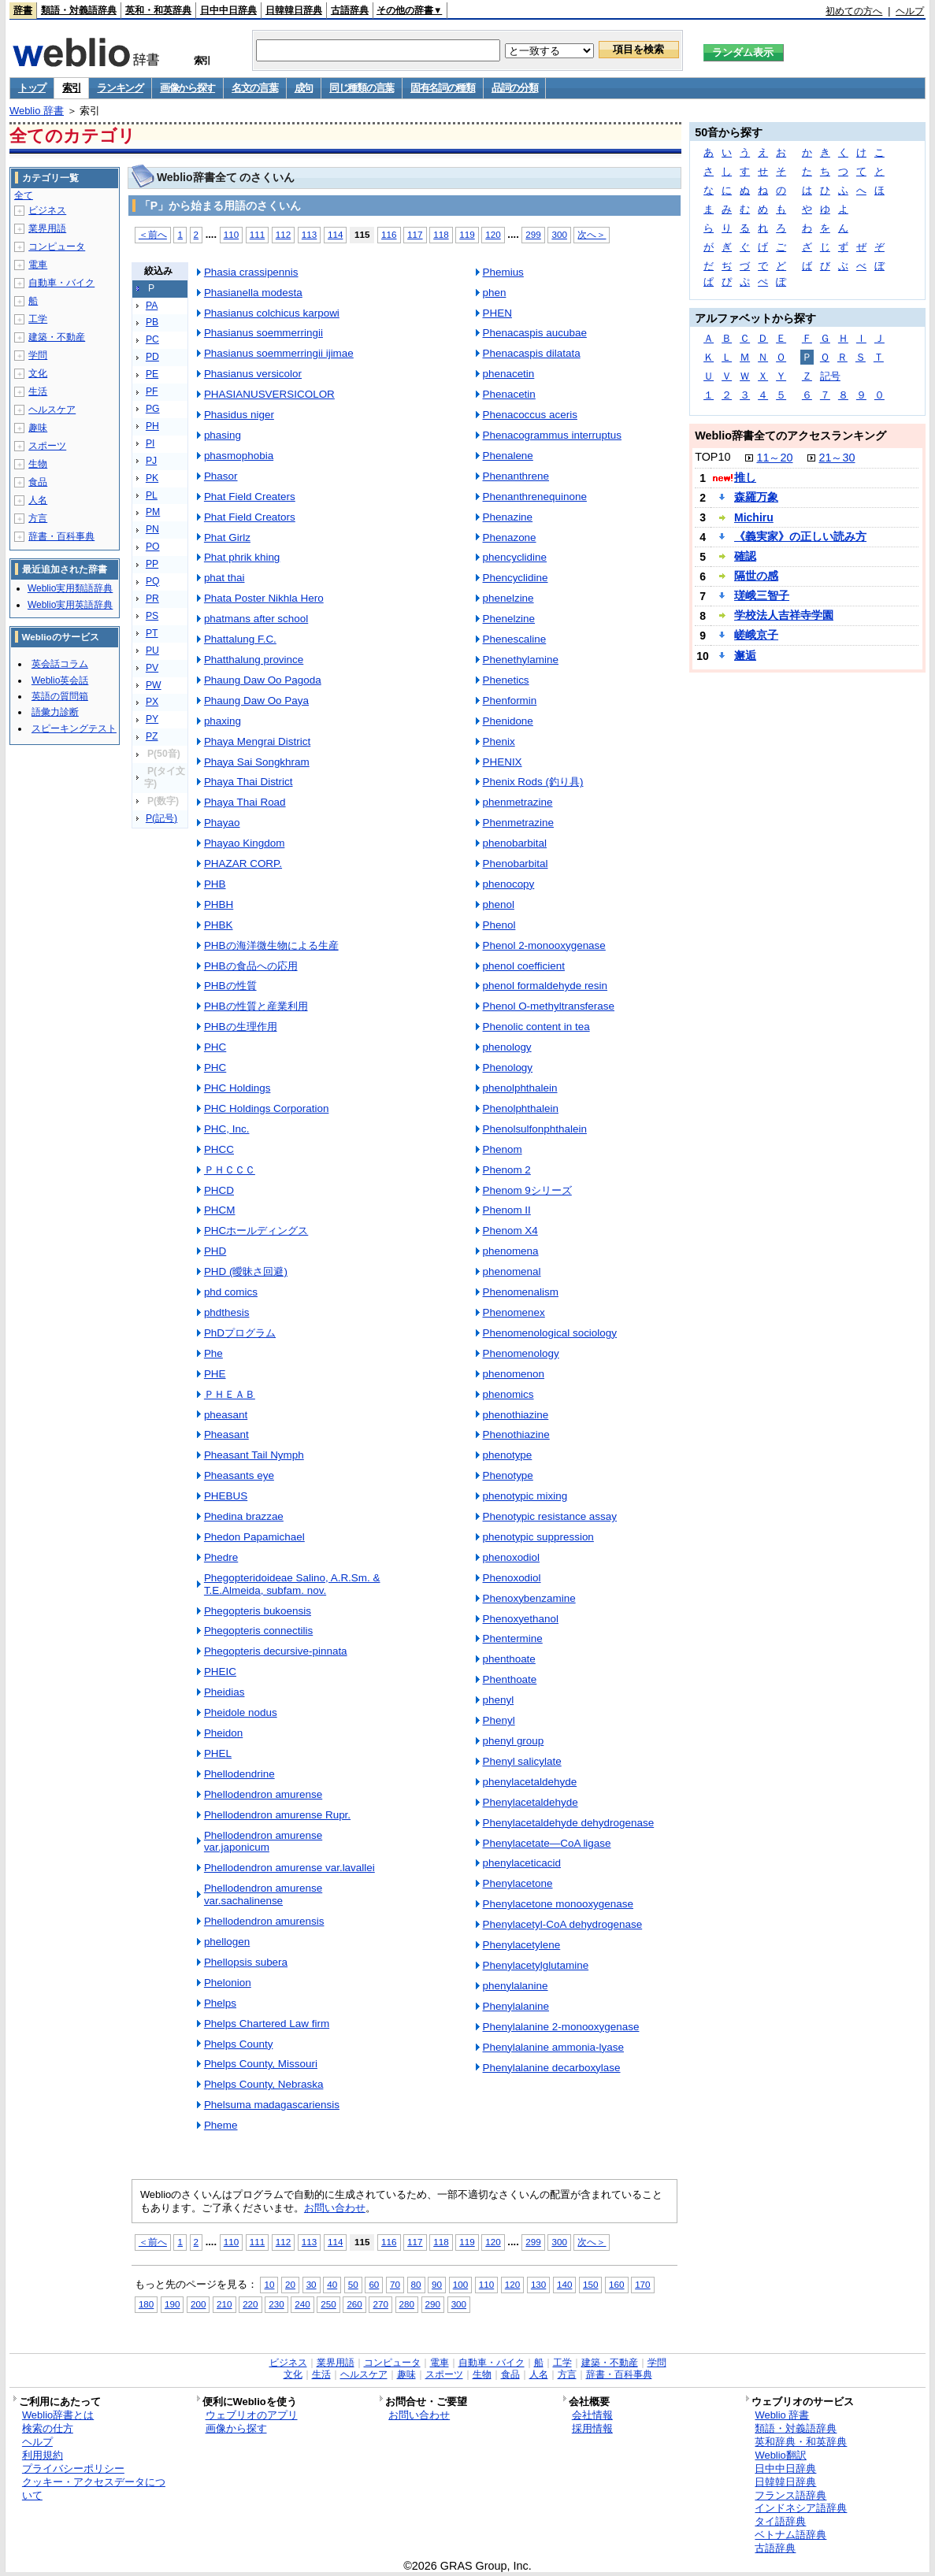 Image resolution: width=935 pixels, height=2576 pixels. I want to click on Phenom II, so click(507, 1210).